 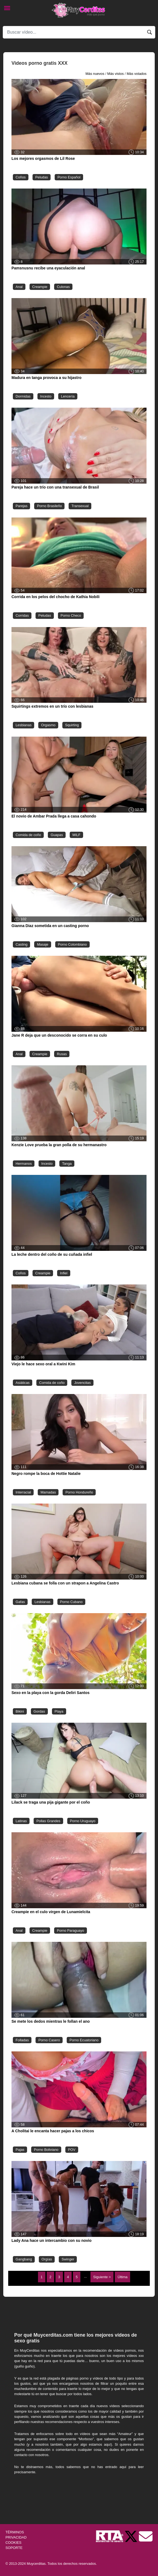 I want to click on Swinger, so click(x=68, y=2259).